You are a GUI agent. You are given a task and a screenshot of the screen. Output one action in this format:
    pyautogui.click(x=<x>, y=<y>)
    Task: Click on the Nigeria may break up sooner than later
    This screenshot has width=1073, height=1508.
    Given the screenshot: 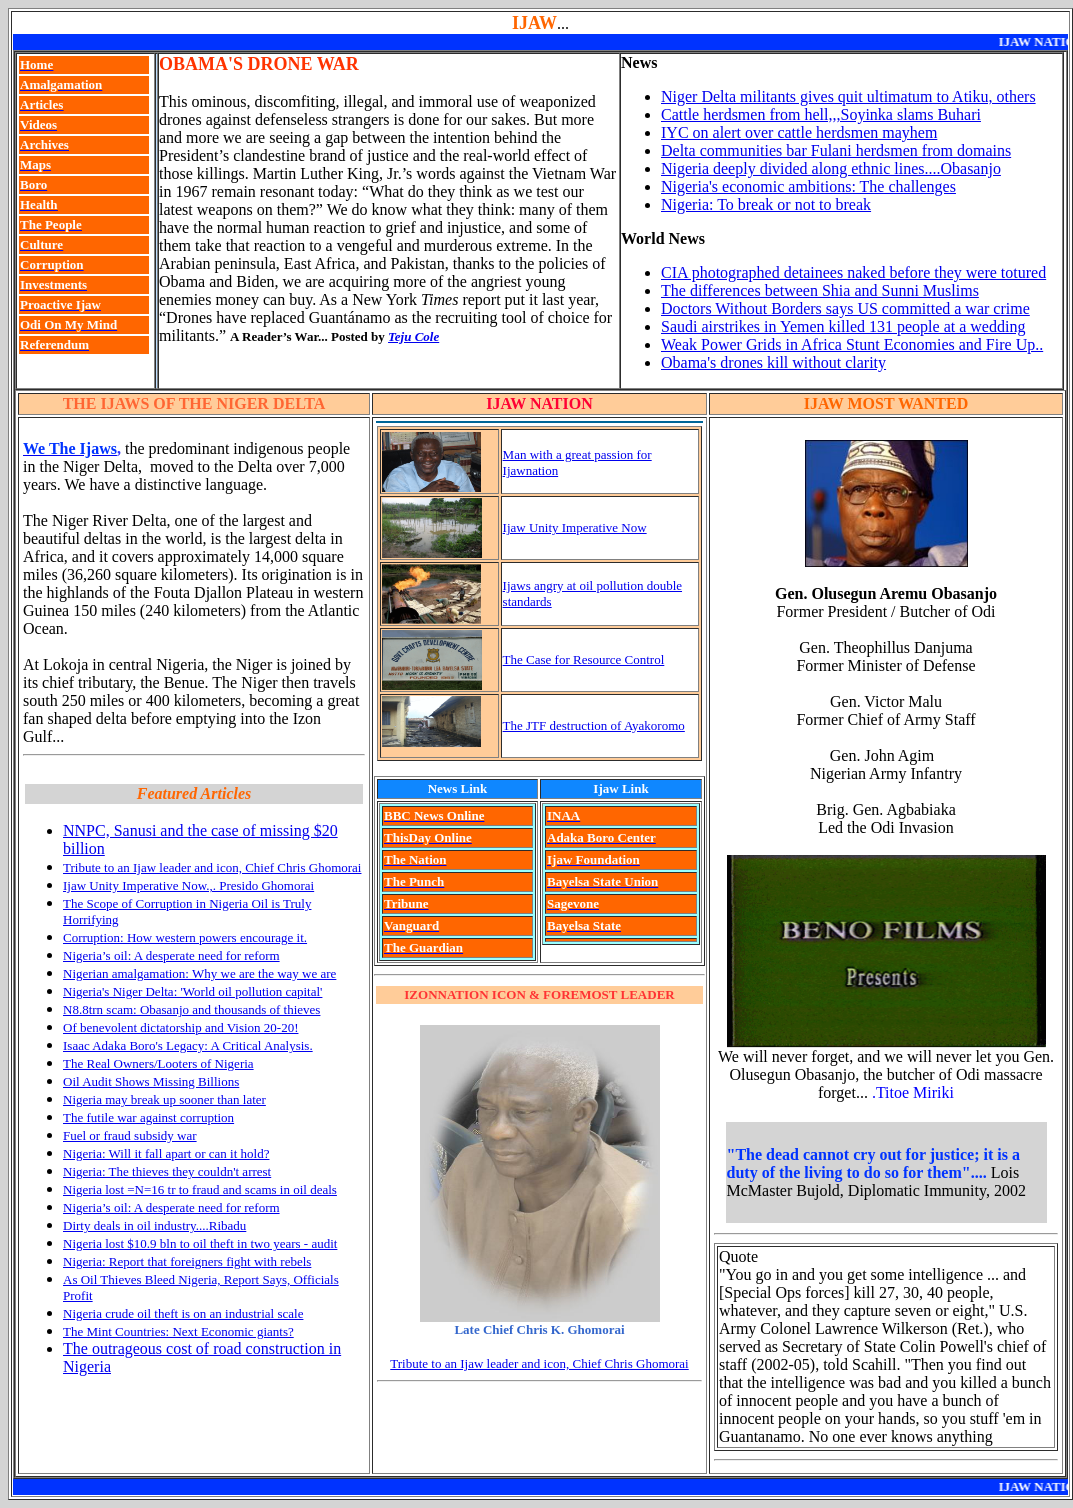 What is the action you would take?
    pyautogui.click(x=164, y=1099)
    